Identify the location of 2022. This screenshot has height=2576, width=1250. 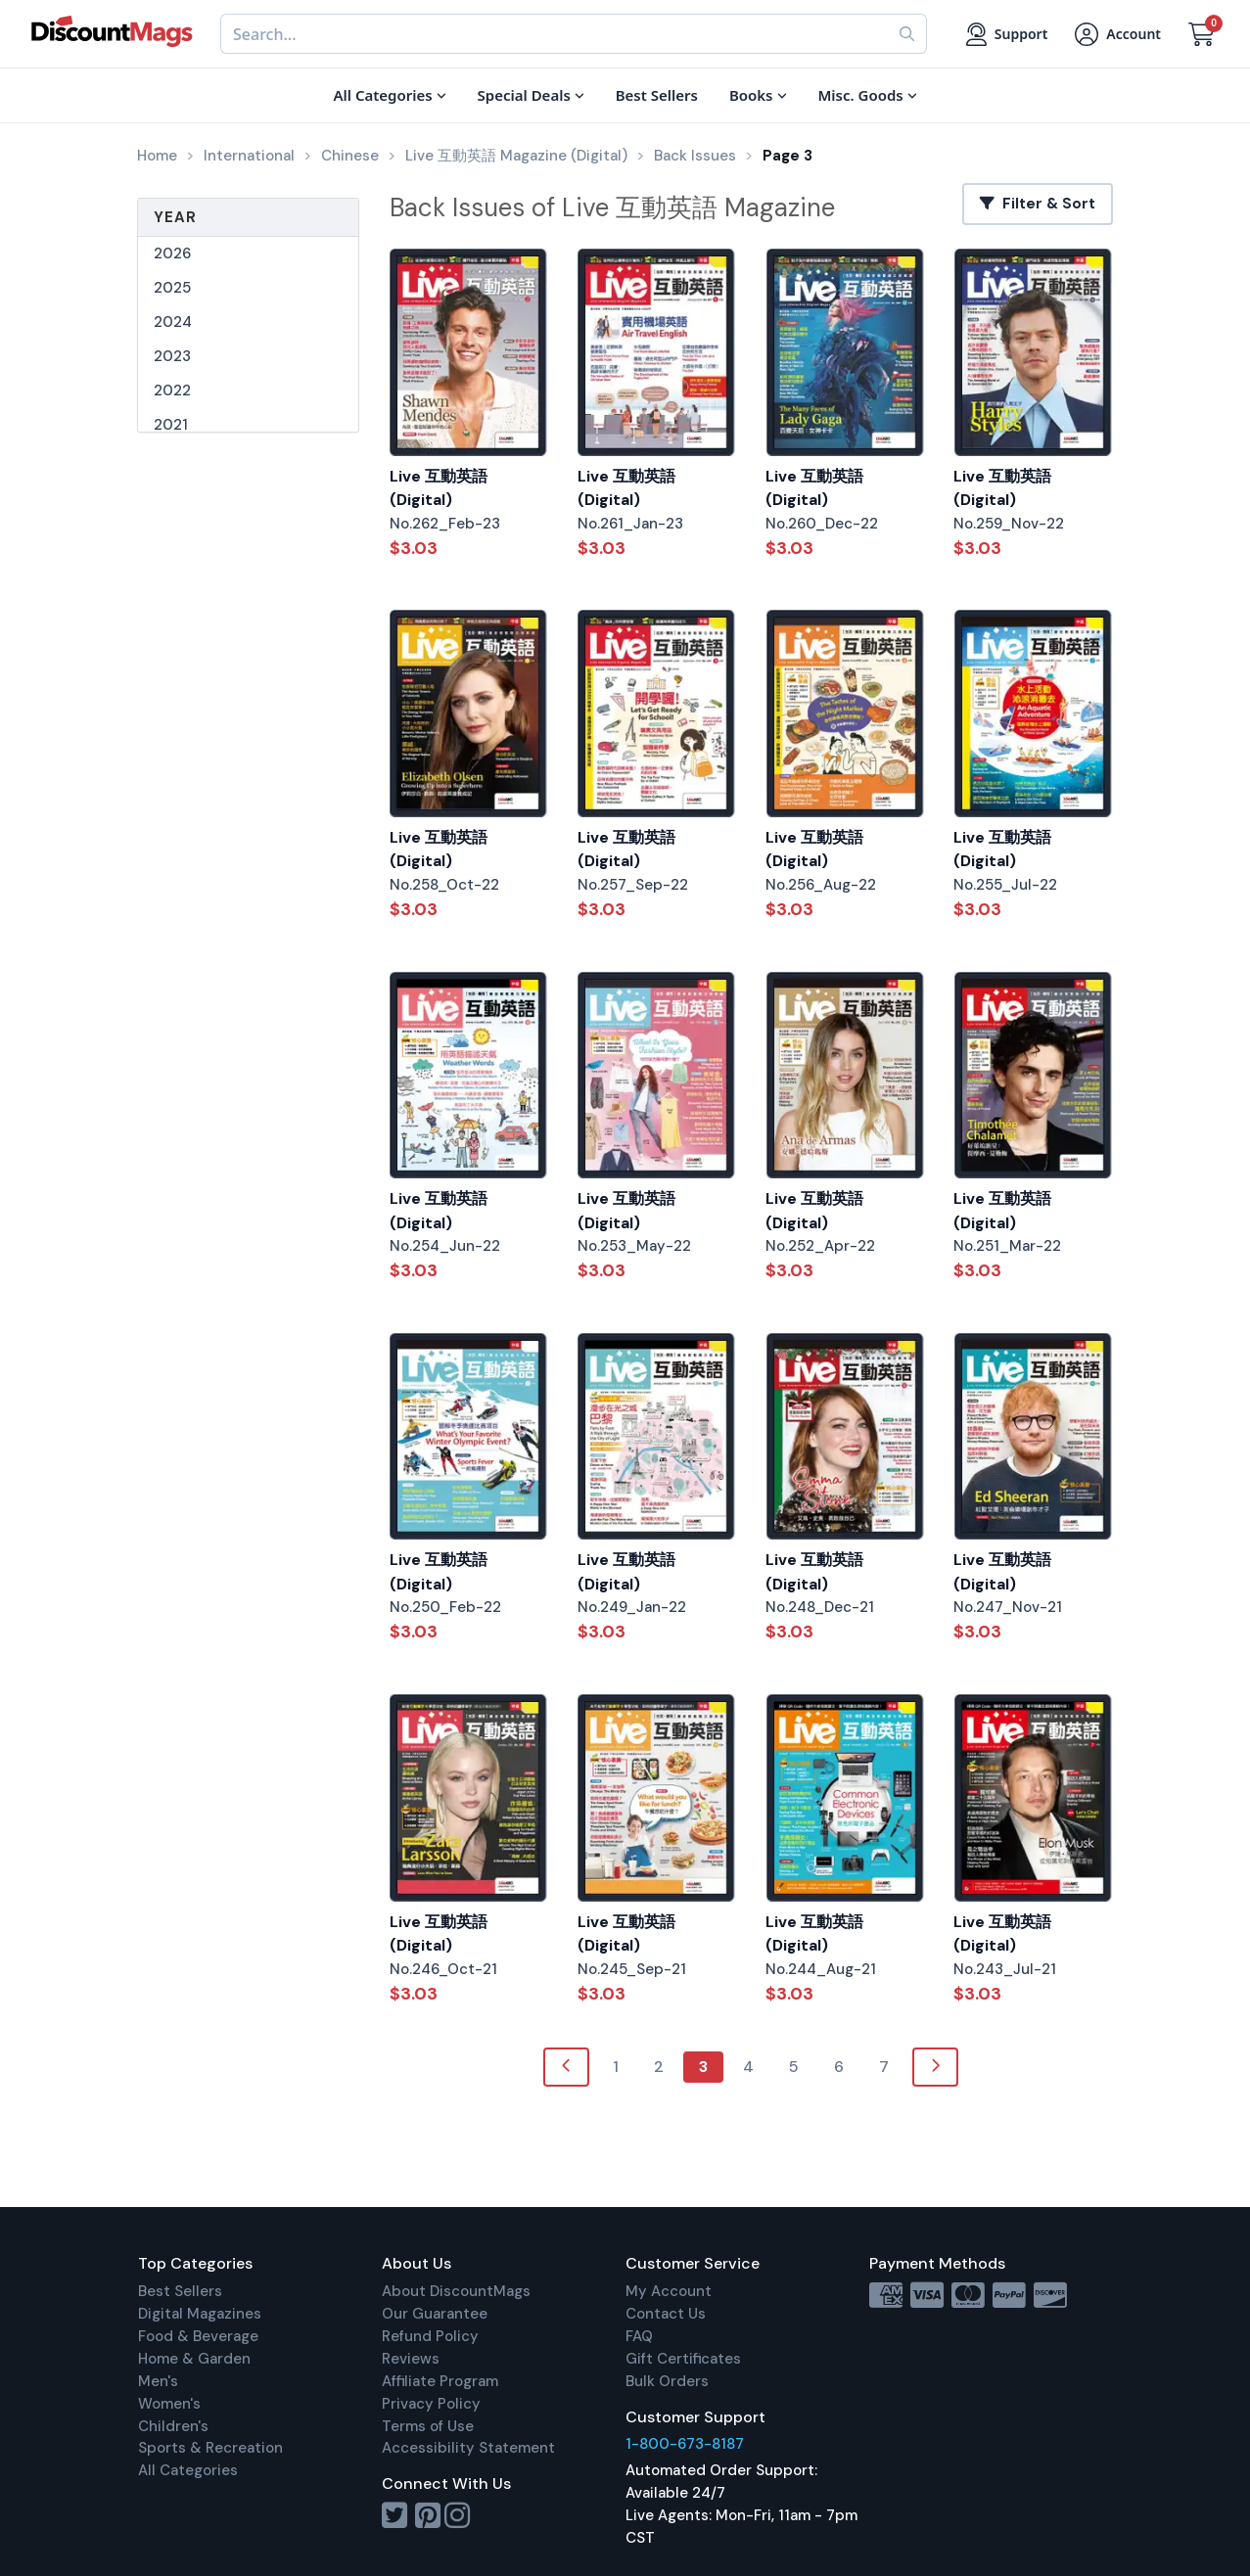
(172, 390).